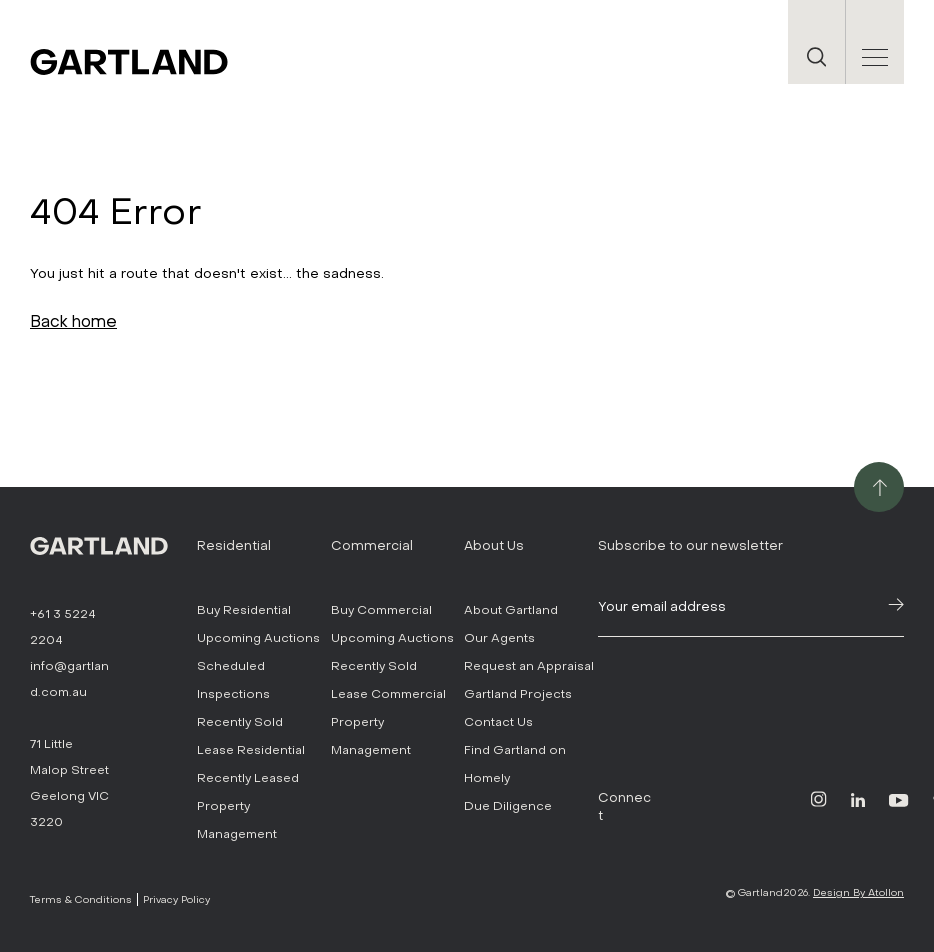  Describe the element at coordinates (251, 750) in the screenshot. I see `Lease Residential` at that location.